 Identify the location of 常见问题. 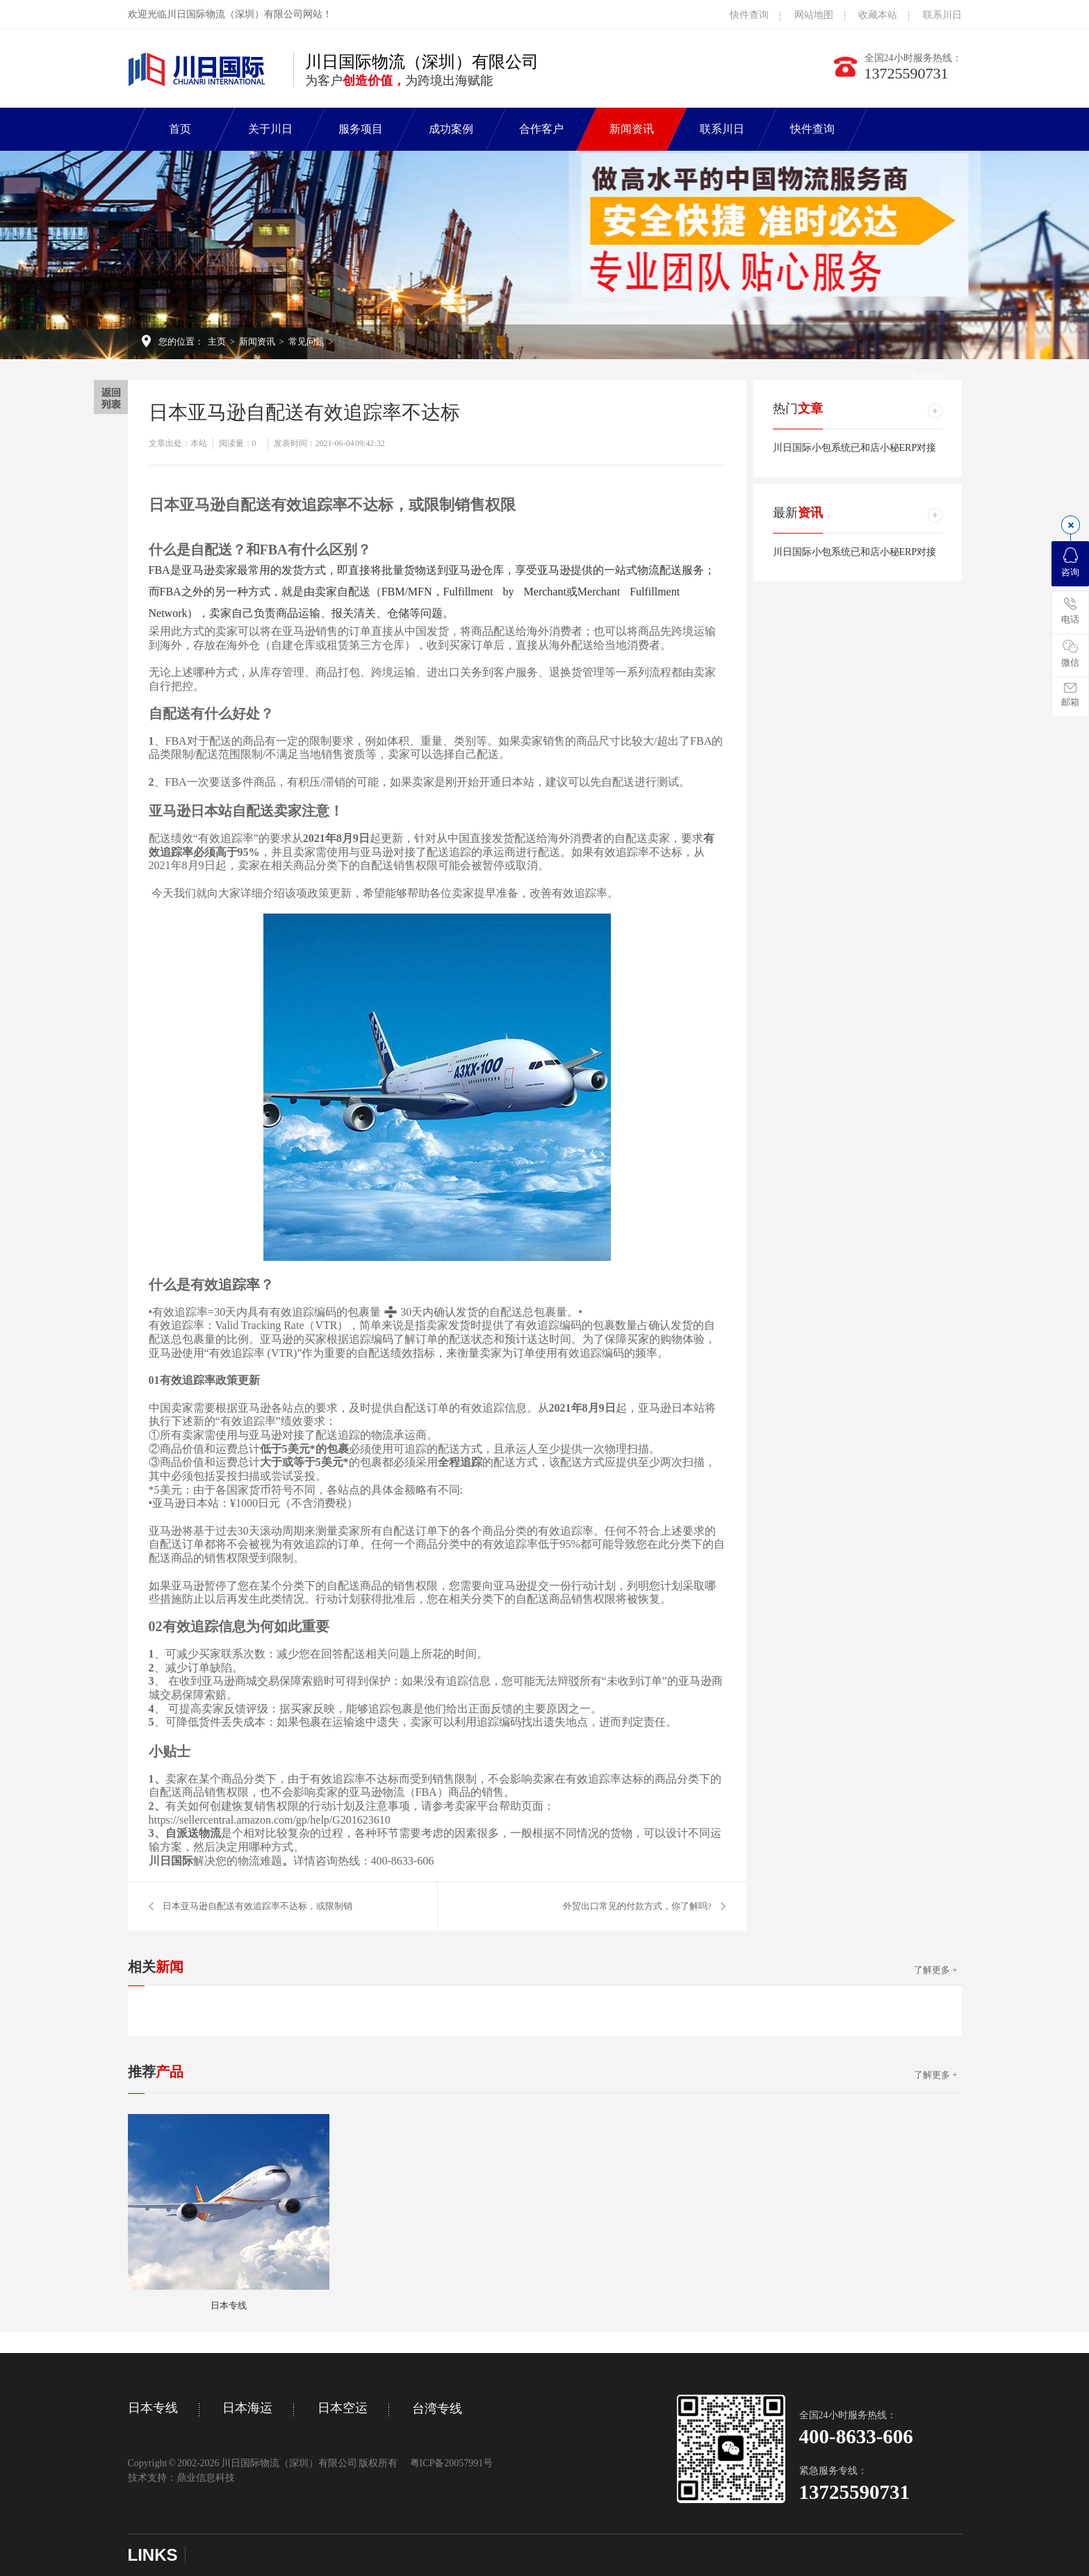
(306, 341).